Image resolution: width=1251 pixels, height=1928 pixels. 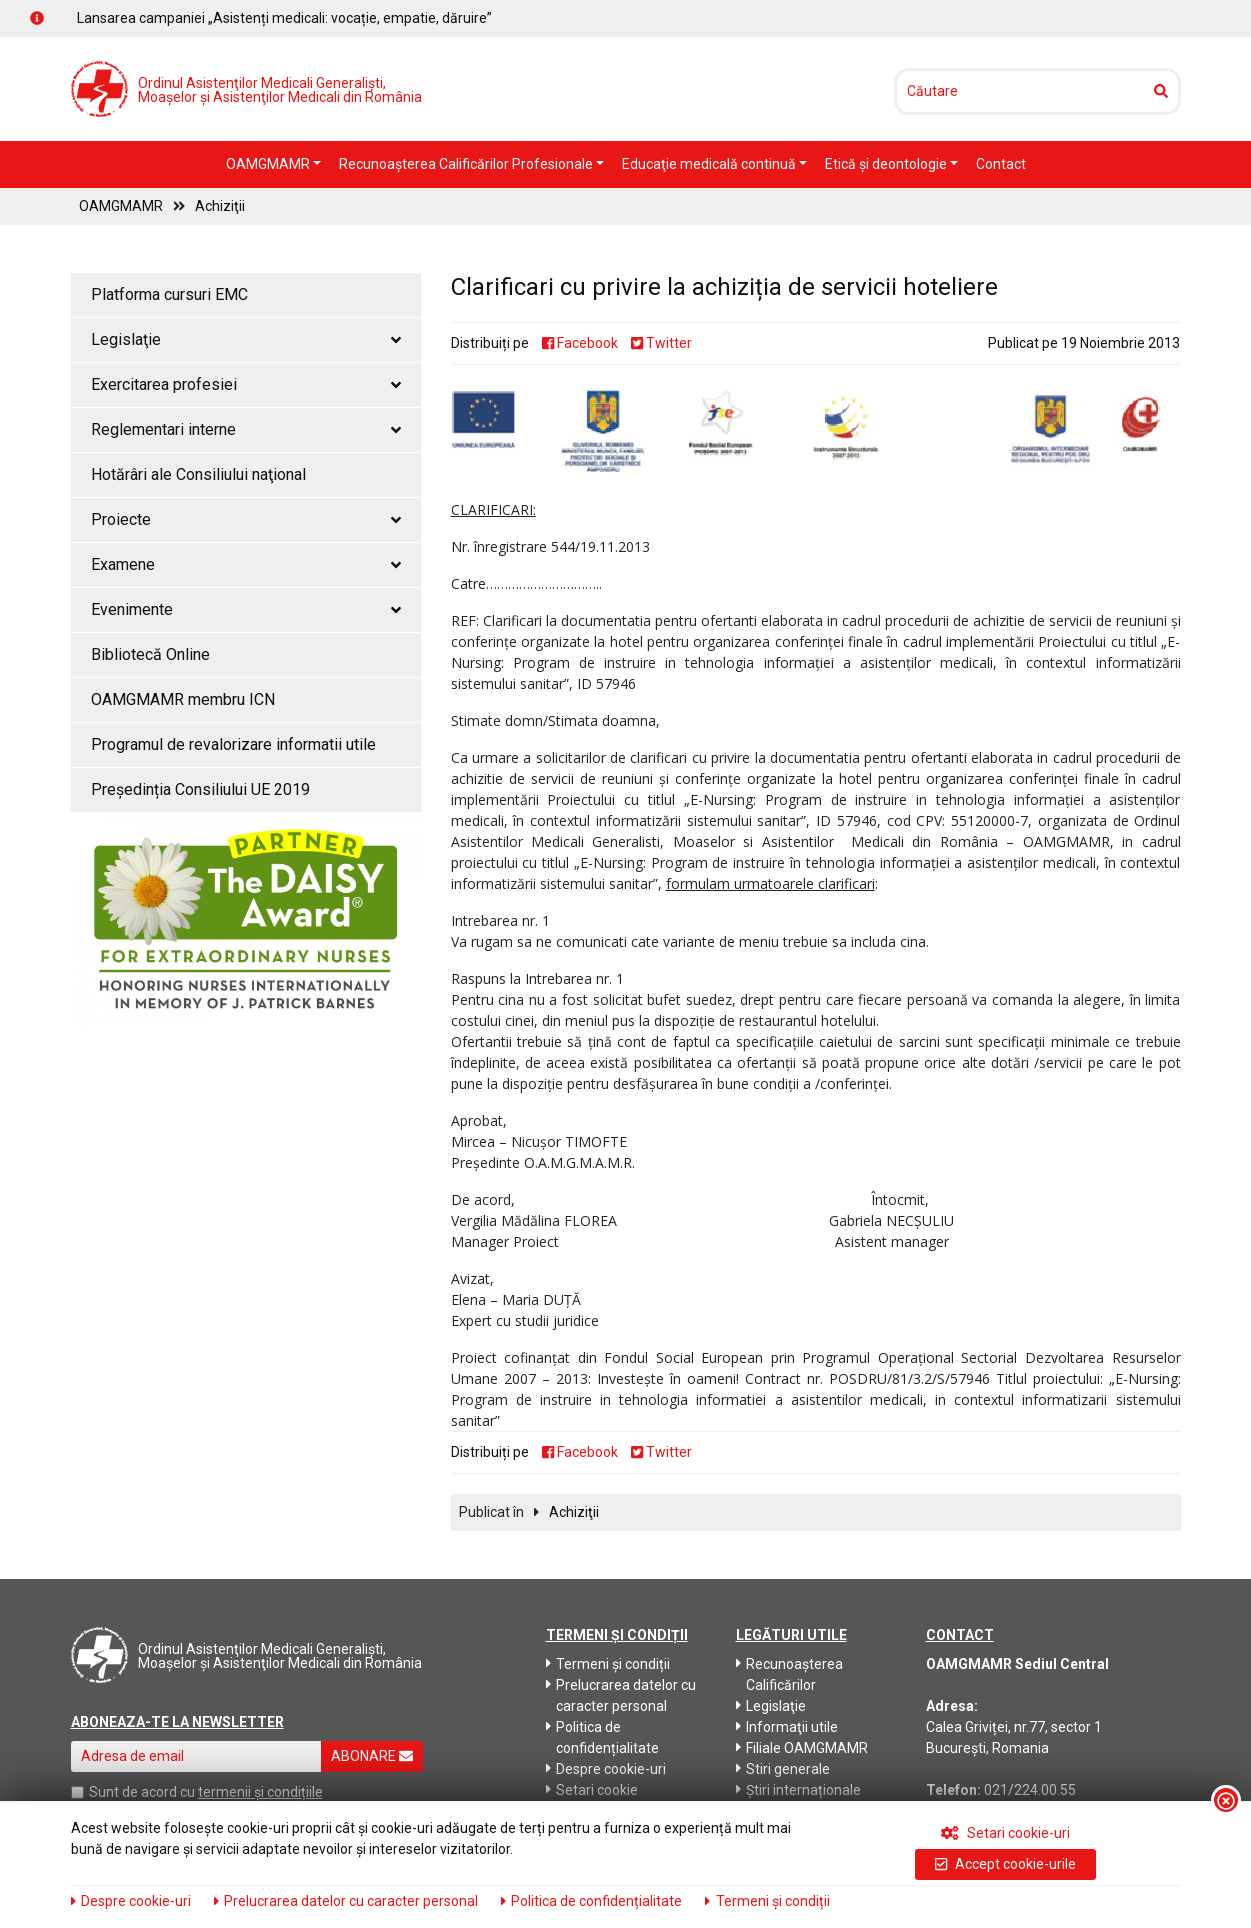 I want to click on Contact, so click(x=1001, y=164).